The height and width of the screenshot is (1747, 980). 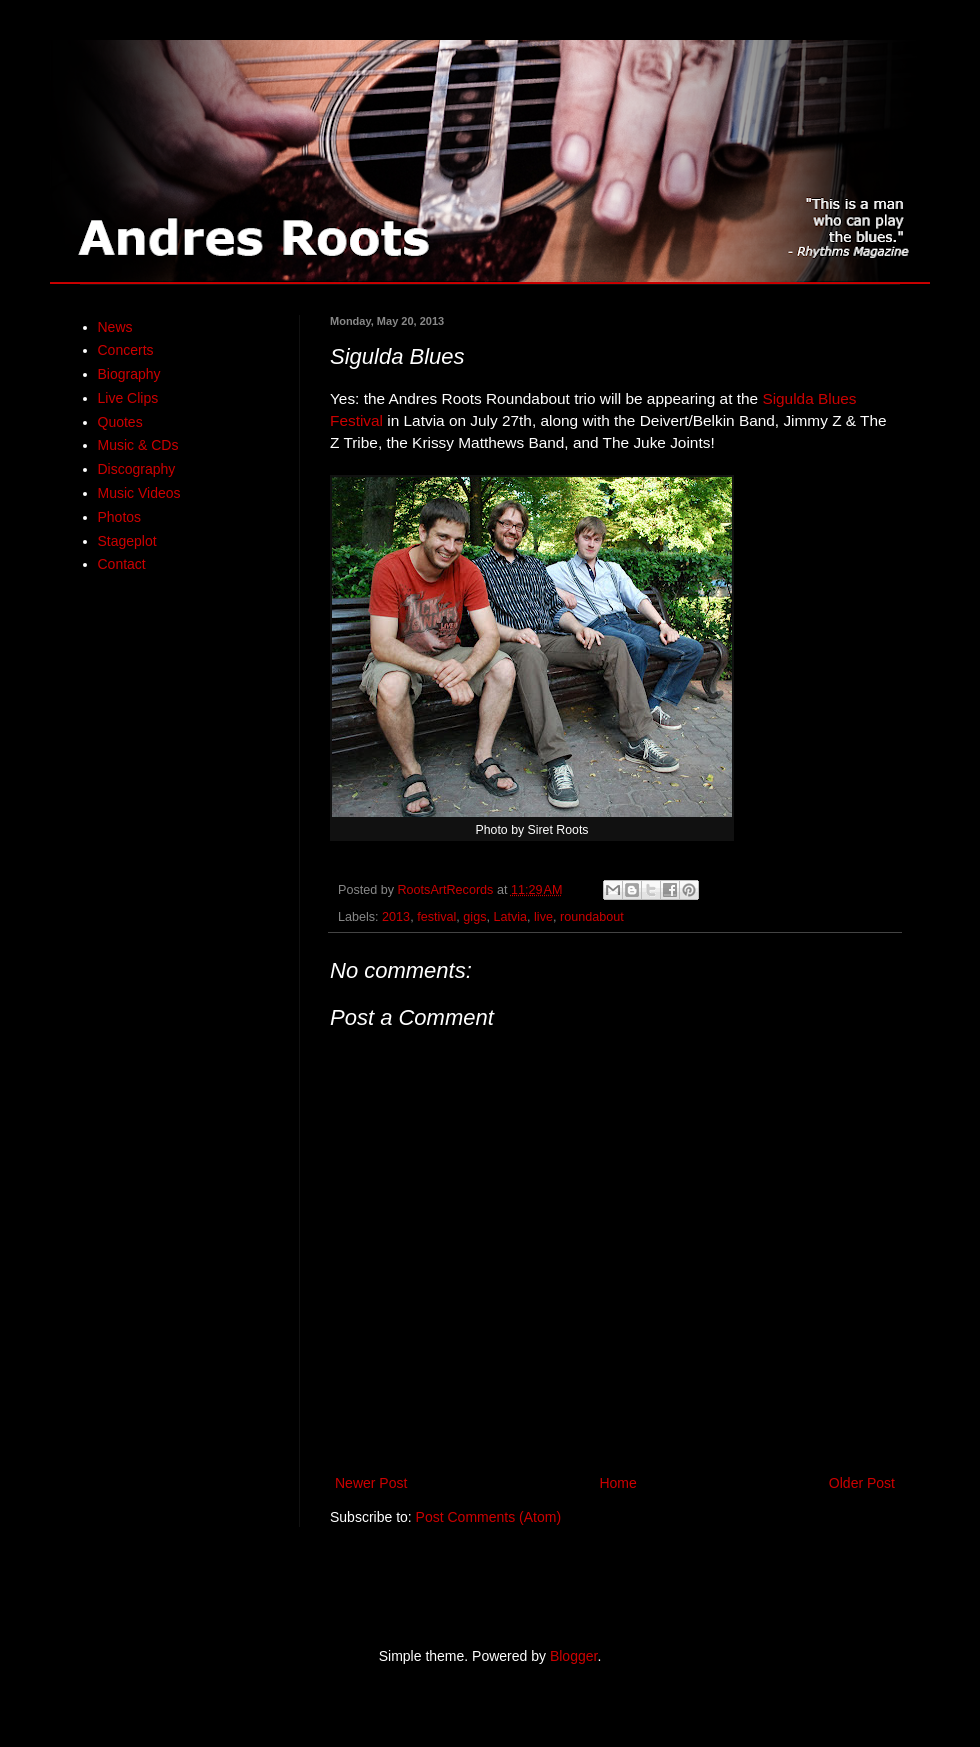 I want to click on Discography, so click(x=137, y=469).